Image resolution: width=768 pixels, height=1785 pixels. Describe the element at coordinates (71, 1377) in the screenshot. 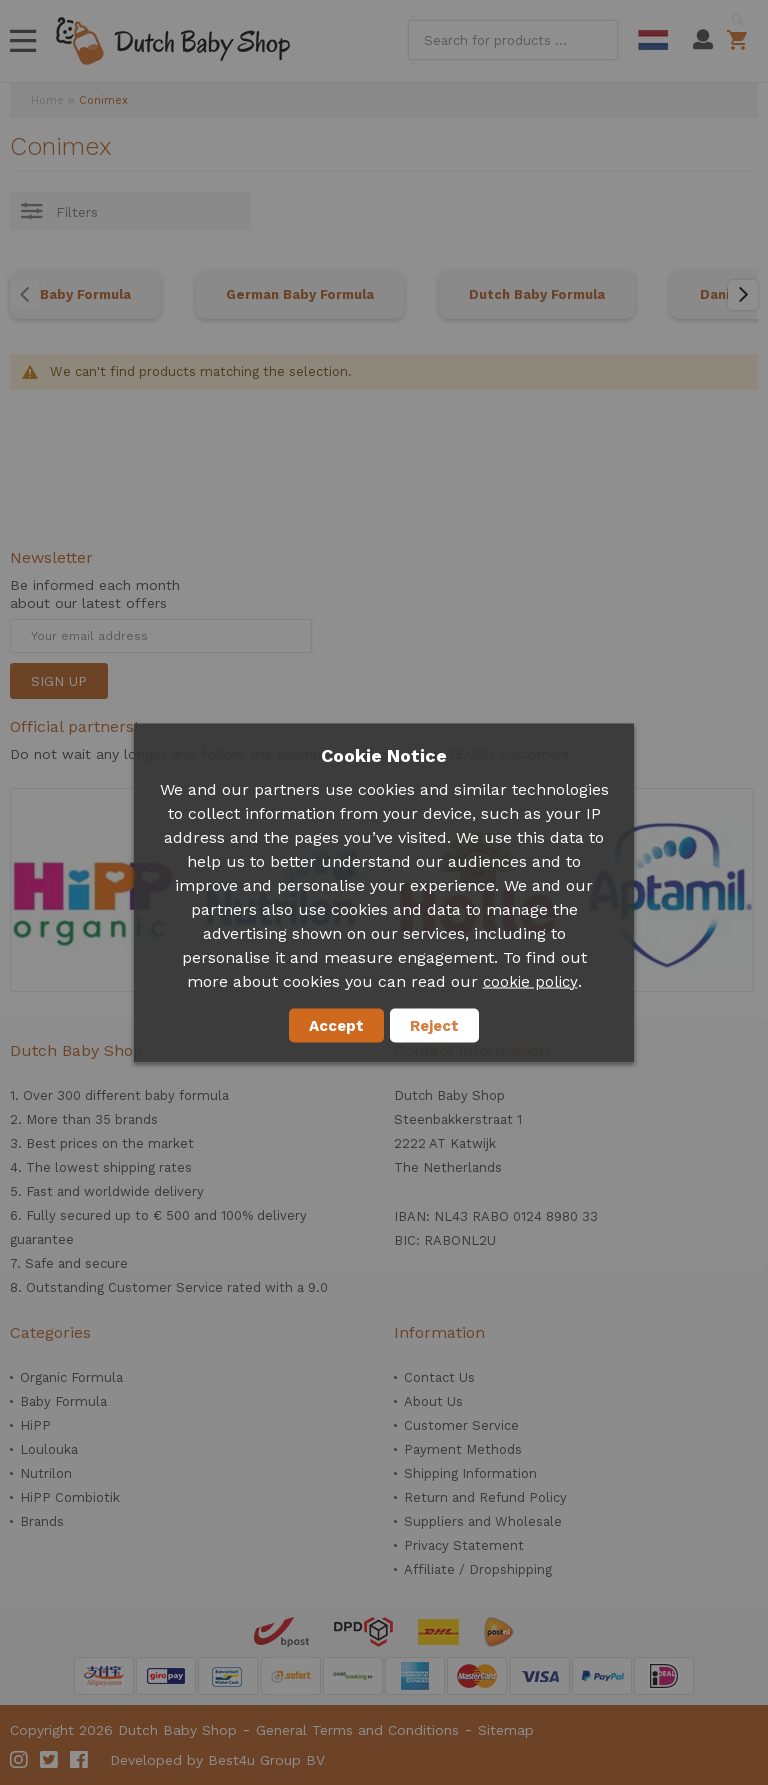

I see `Organic Formula` at that location.